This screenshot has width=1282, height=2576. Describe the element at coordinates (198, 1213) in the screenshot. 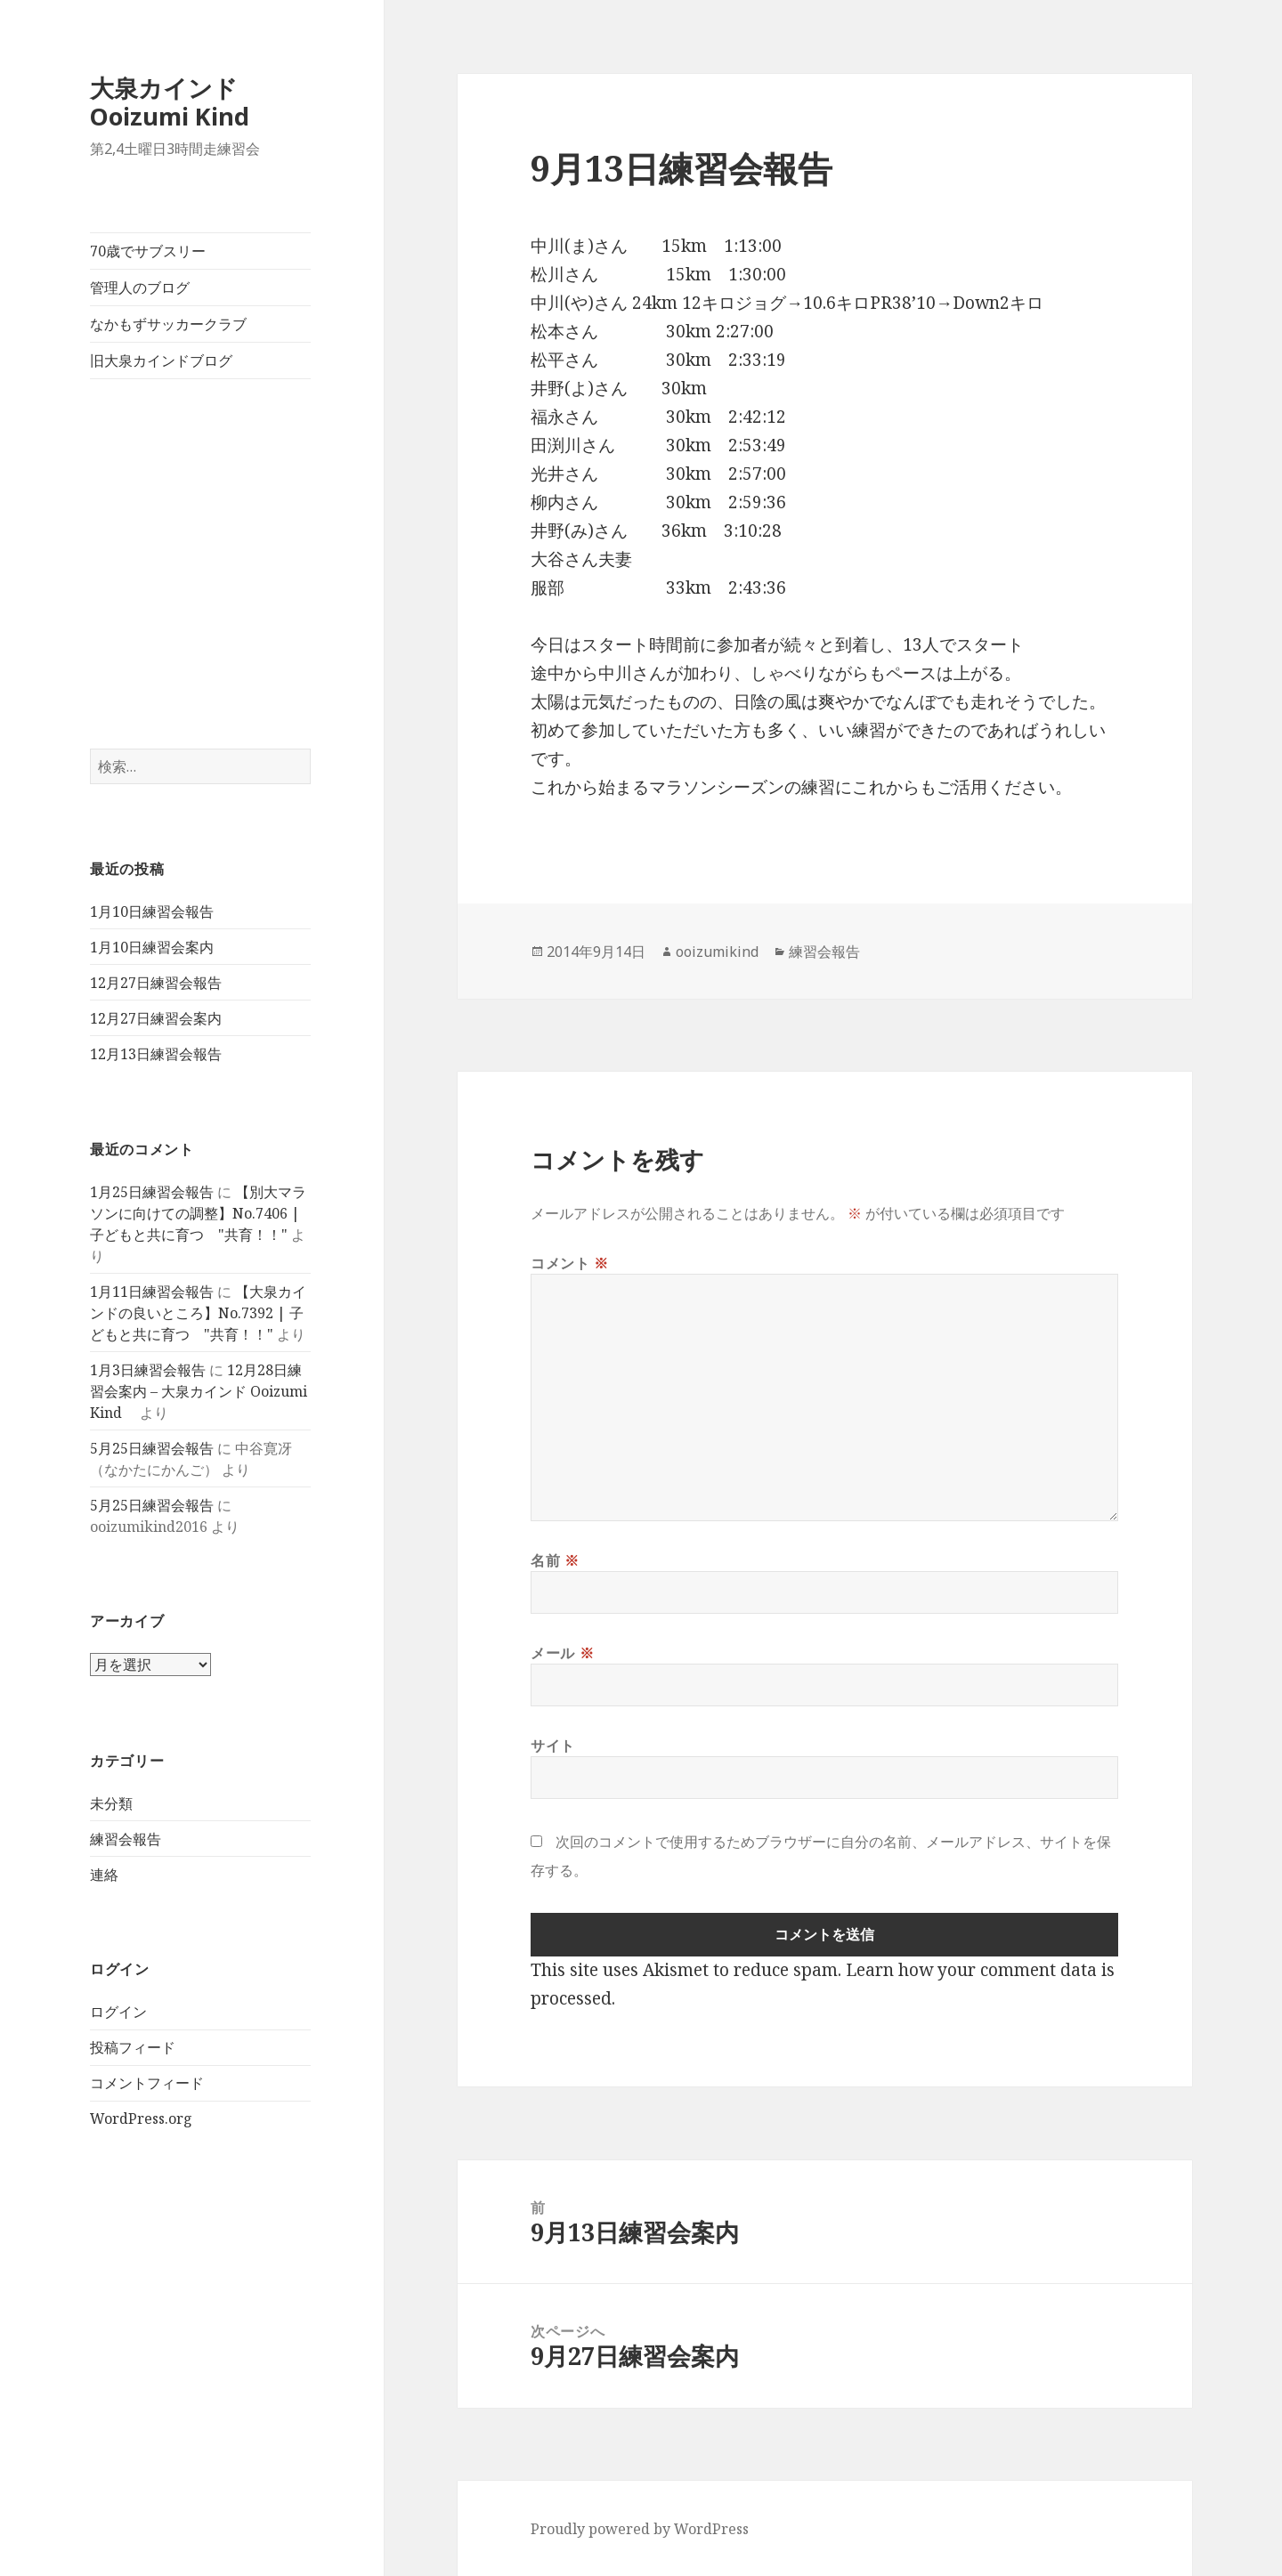

I see `【別大マラソンに向けての調整】No.7406 | 子どもと共に育つ "共育！！"` at that location.